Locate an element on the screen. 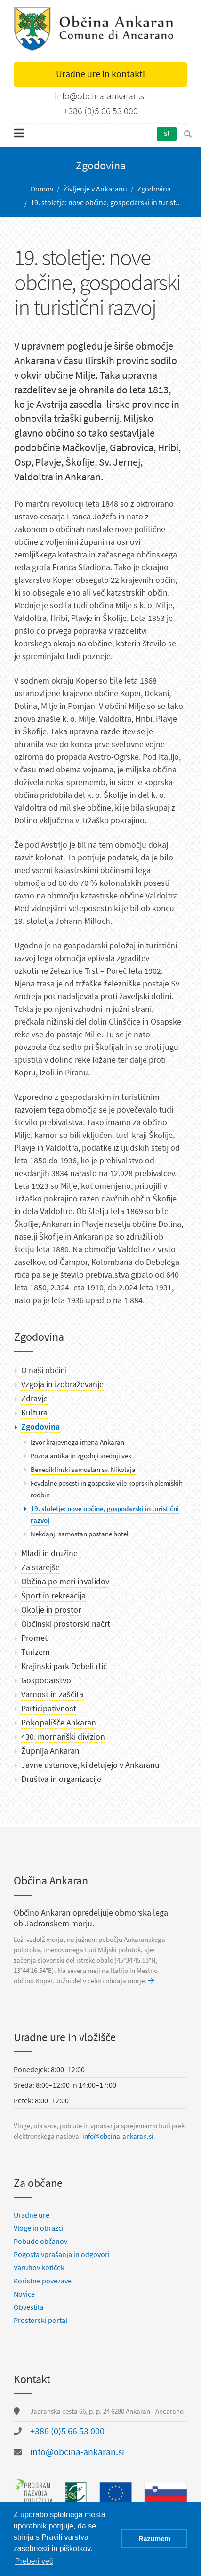 The image size is (201, 2576). Novice is located at coordinates (24, 2294).